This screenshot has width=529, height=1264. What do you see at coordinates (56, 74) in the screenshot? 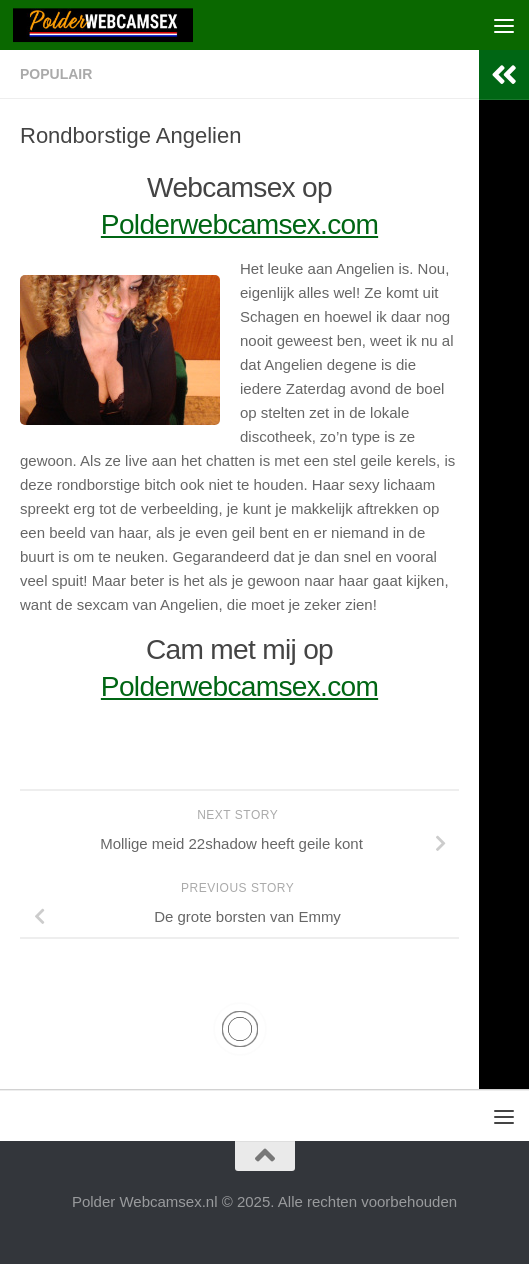
I see `Populair` at bounding box center [56, 74].